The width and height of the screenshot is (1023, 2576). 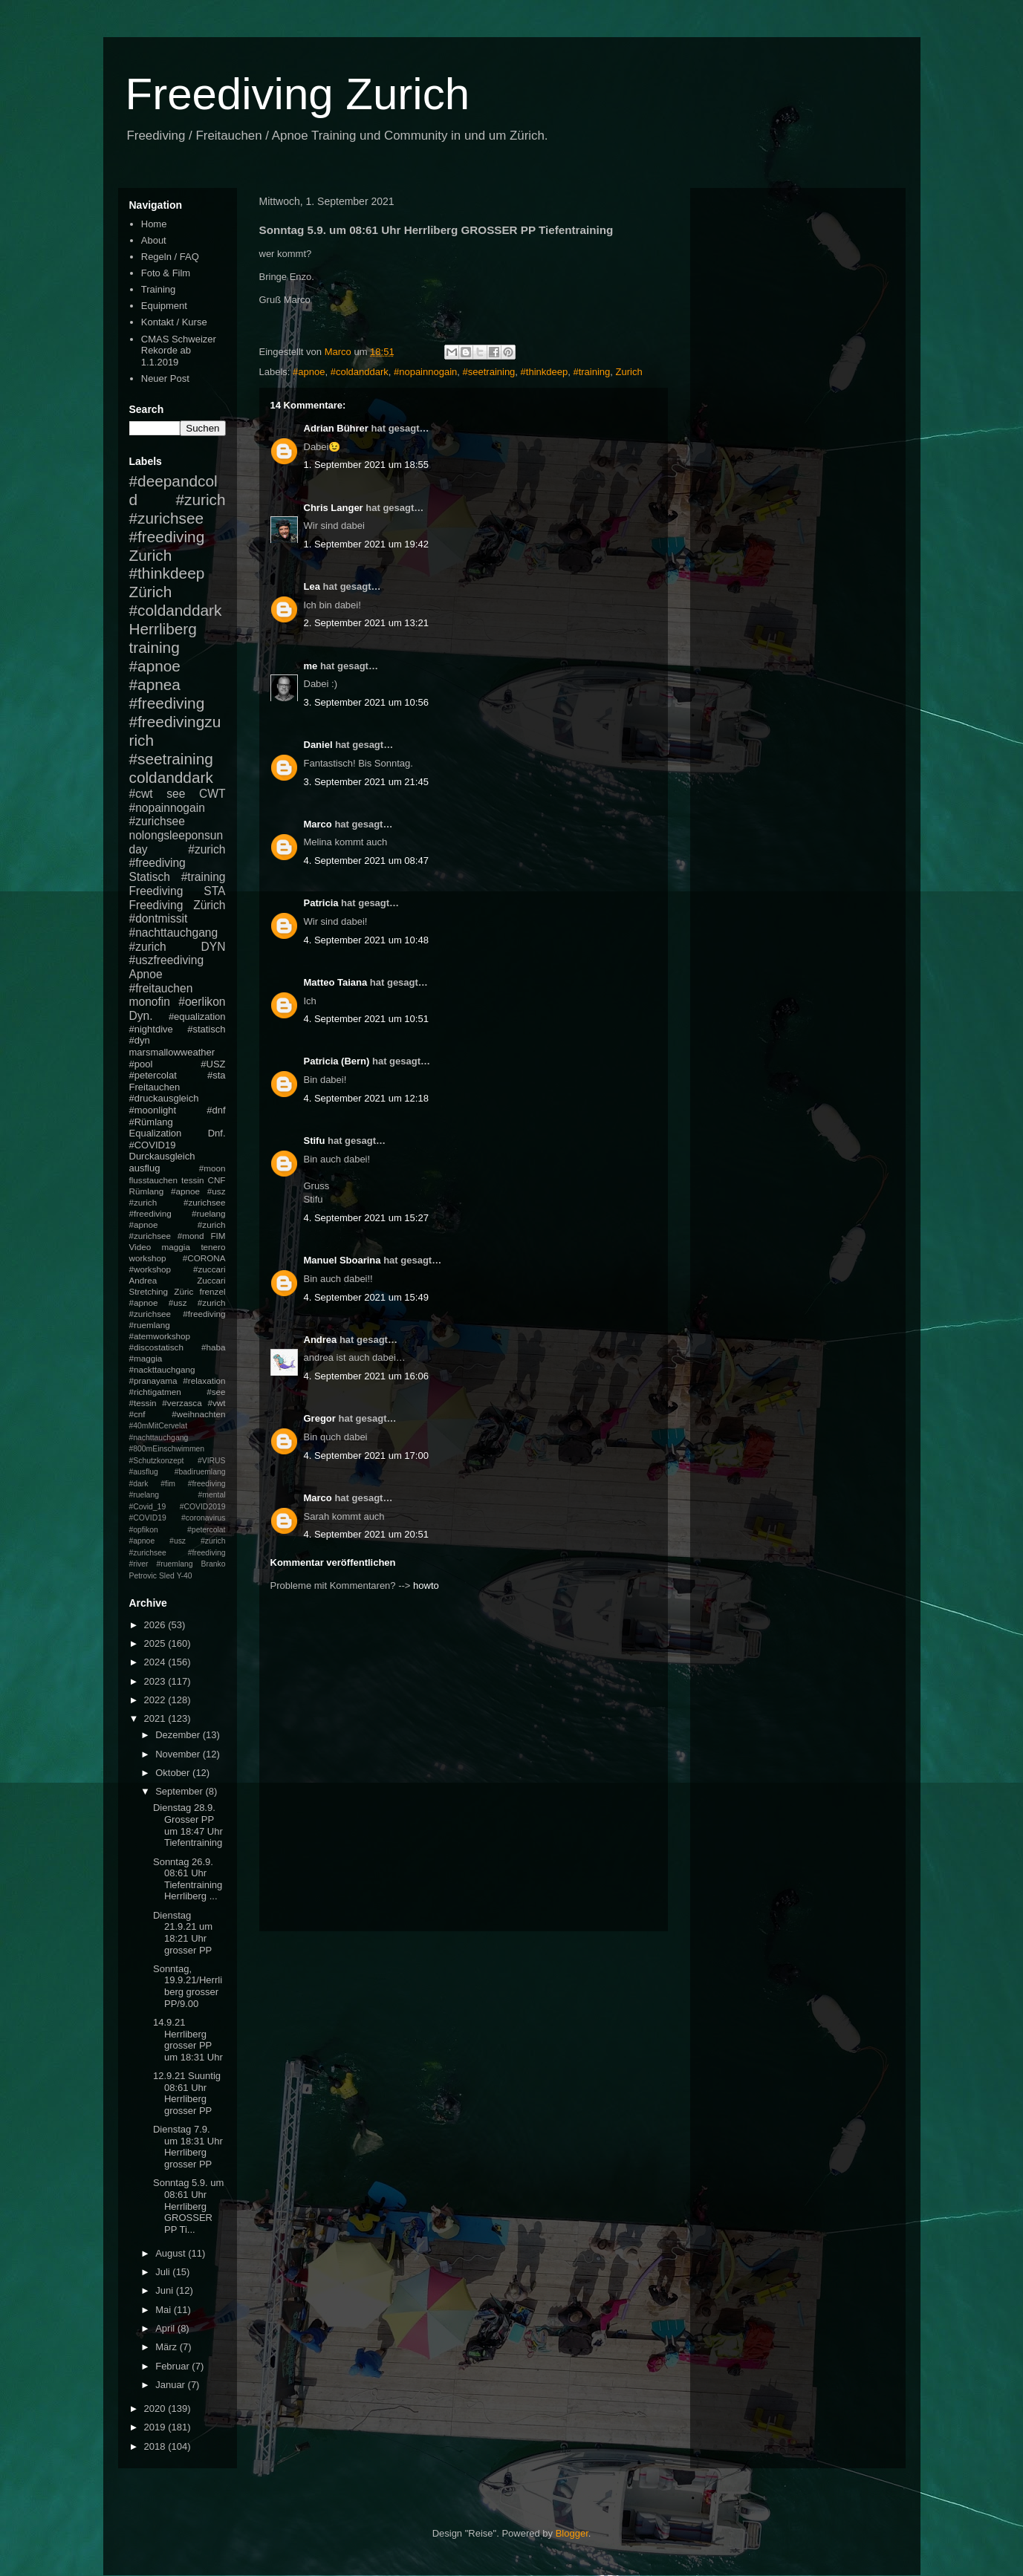 What do you see at coordinates (156, 1461) in the screenshot?
I see `#Schutzkonzept` at bounding box center [156, 1461].